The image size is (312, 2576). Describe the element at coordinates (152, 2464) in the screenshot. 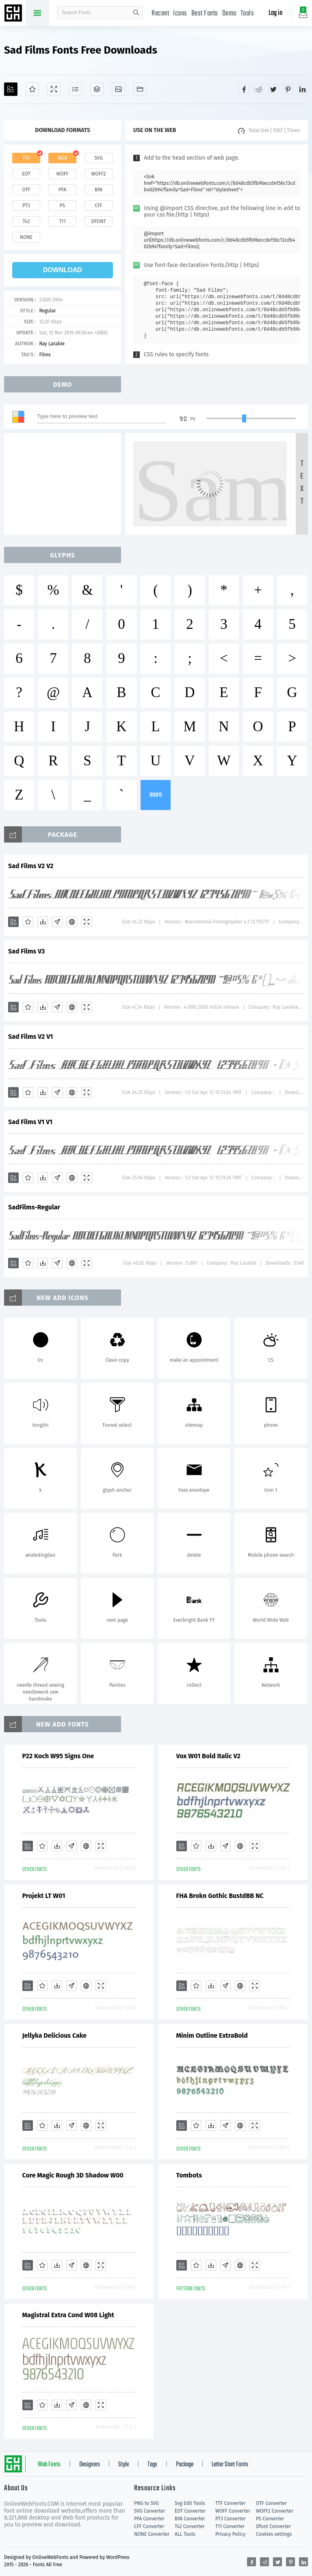

I see `Tags` at that location.